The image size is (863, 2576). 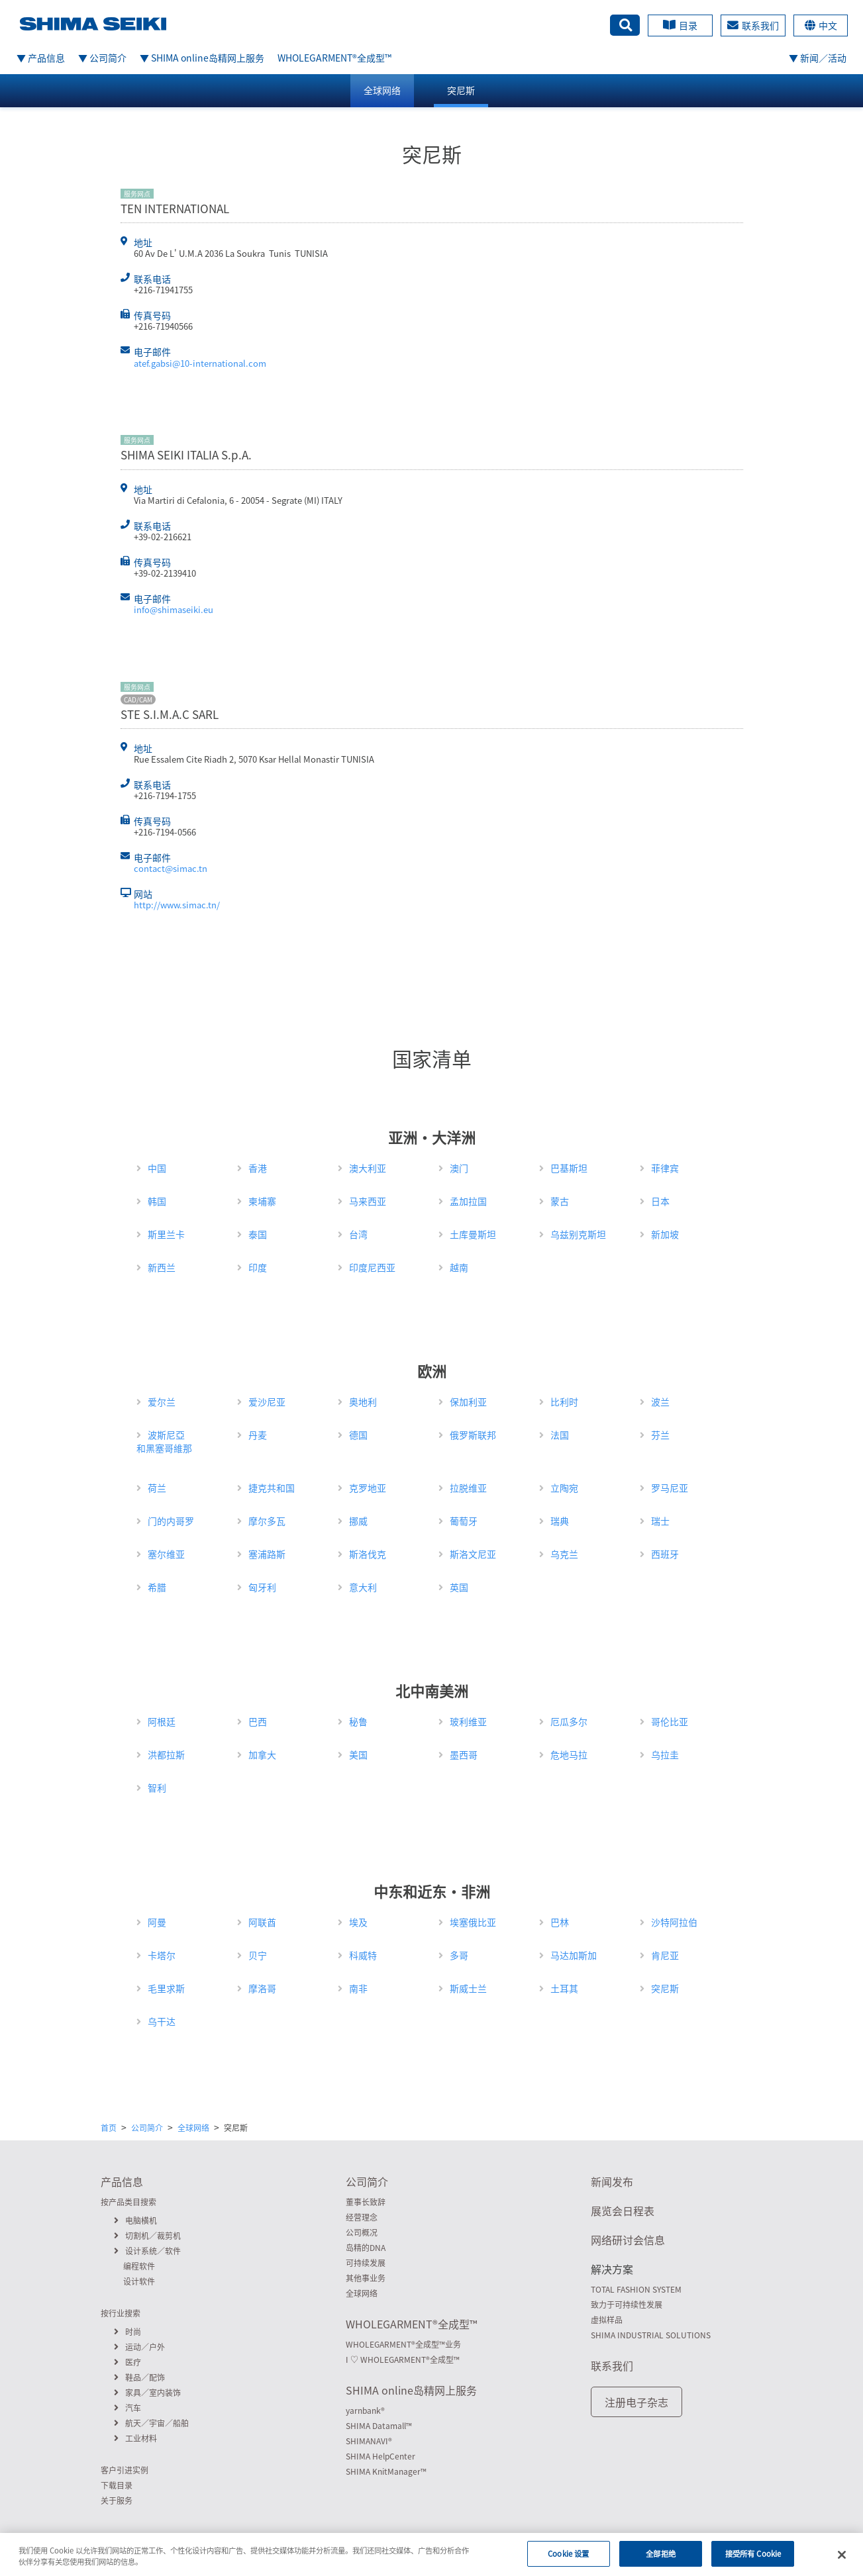 I want to click on 斯洛文尼亚, so click(x=473, y=1553).